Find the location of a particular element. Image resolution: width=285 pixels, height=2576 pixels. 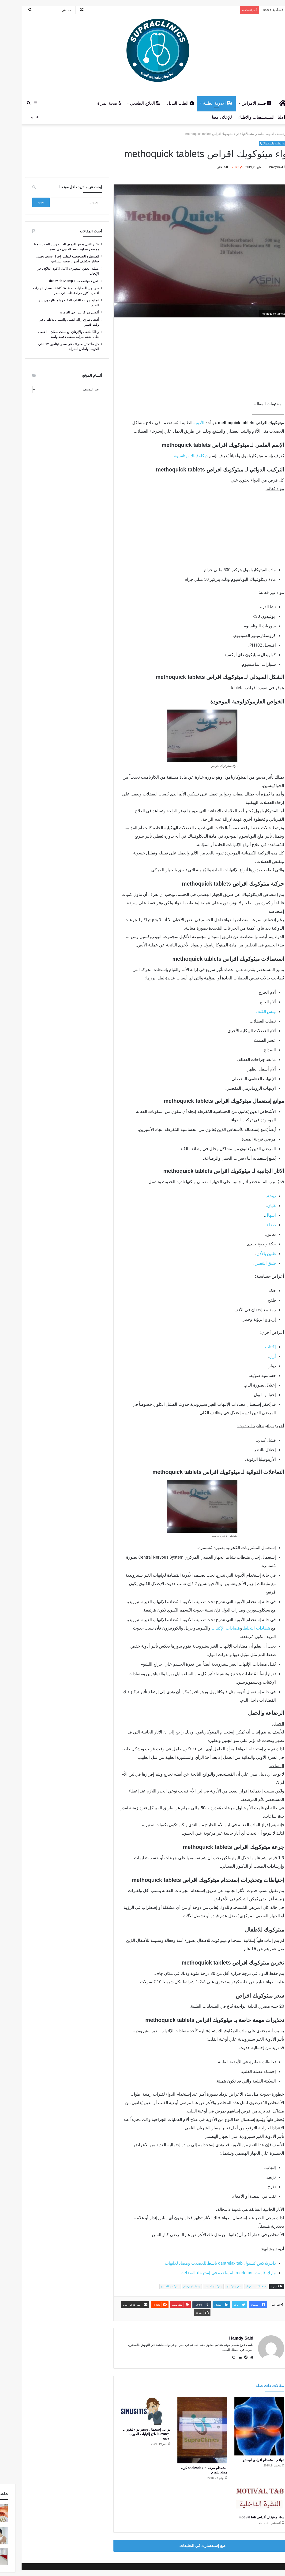

صحة المرأة is located at coordinates (93, 103).